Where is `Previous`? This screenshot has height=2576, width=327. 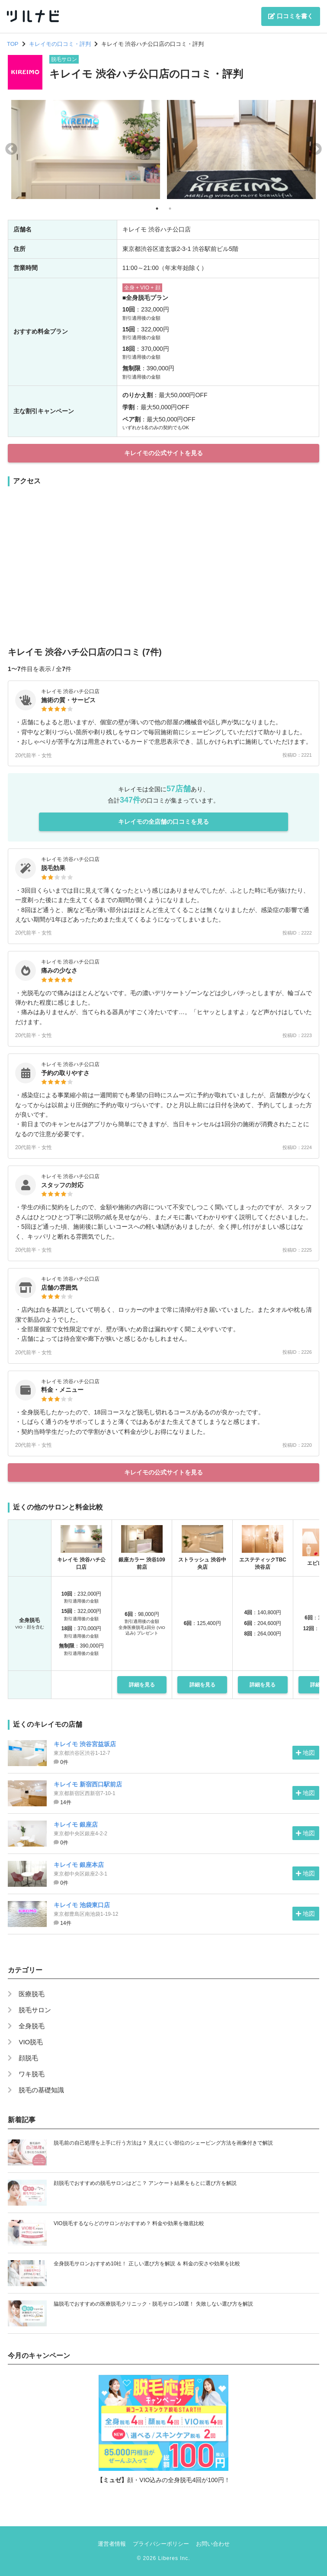 Previous is located at coordinates (11, 149).